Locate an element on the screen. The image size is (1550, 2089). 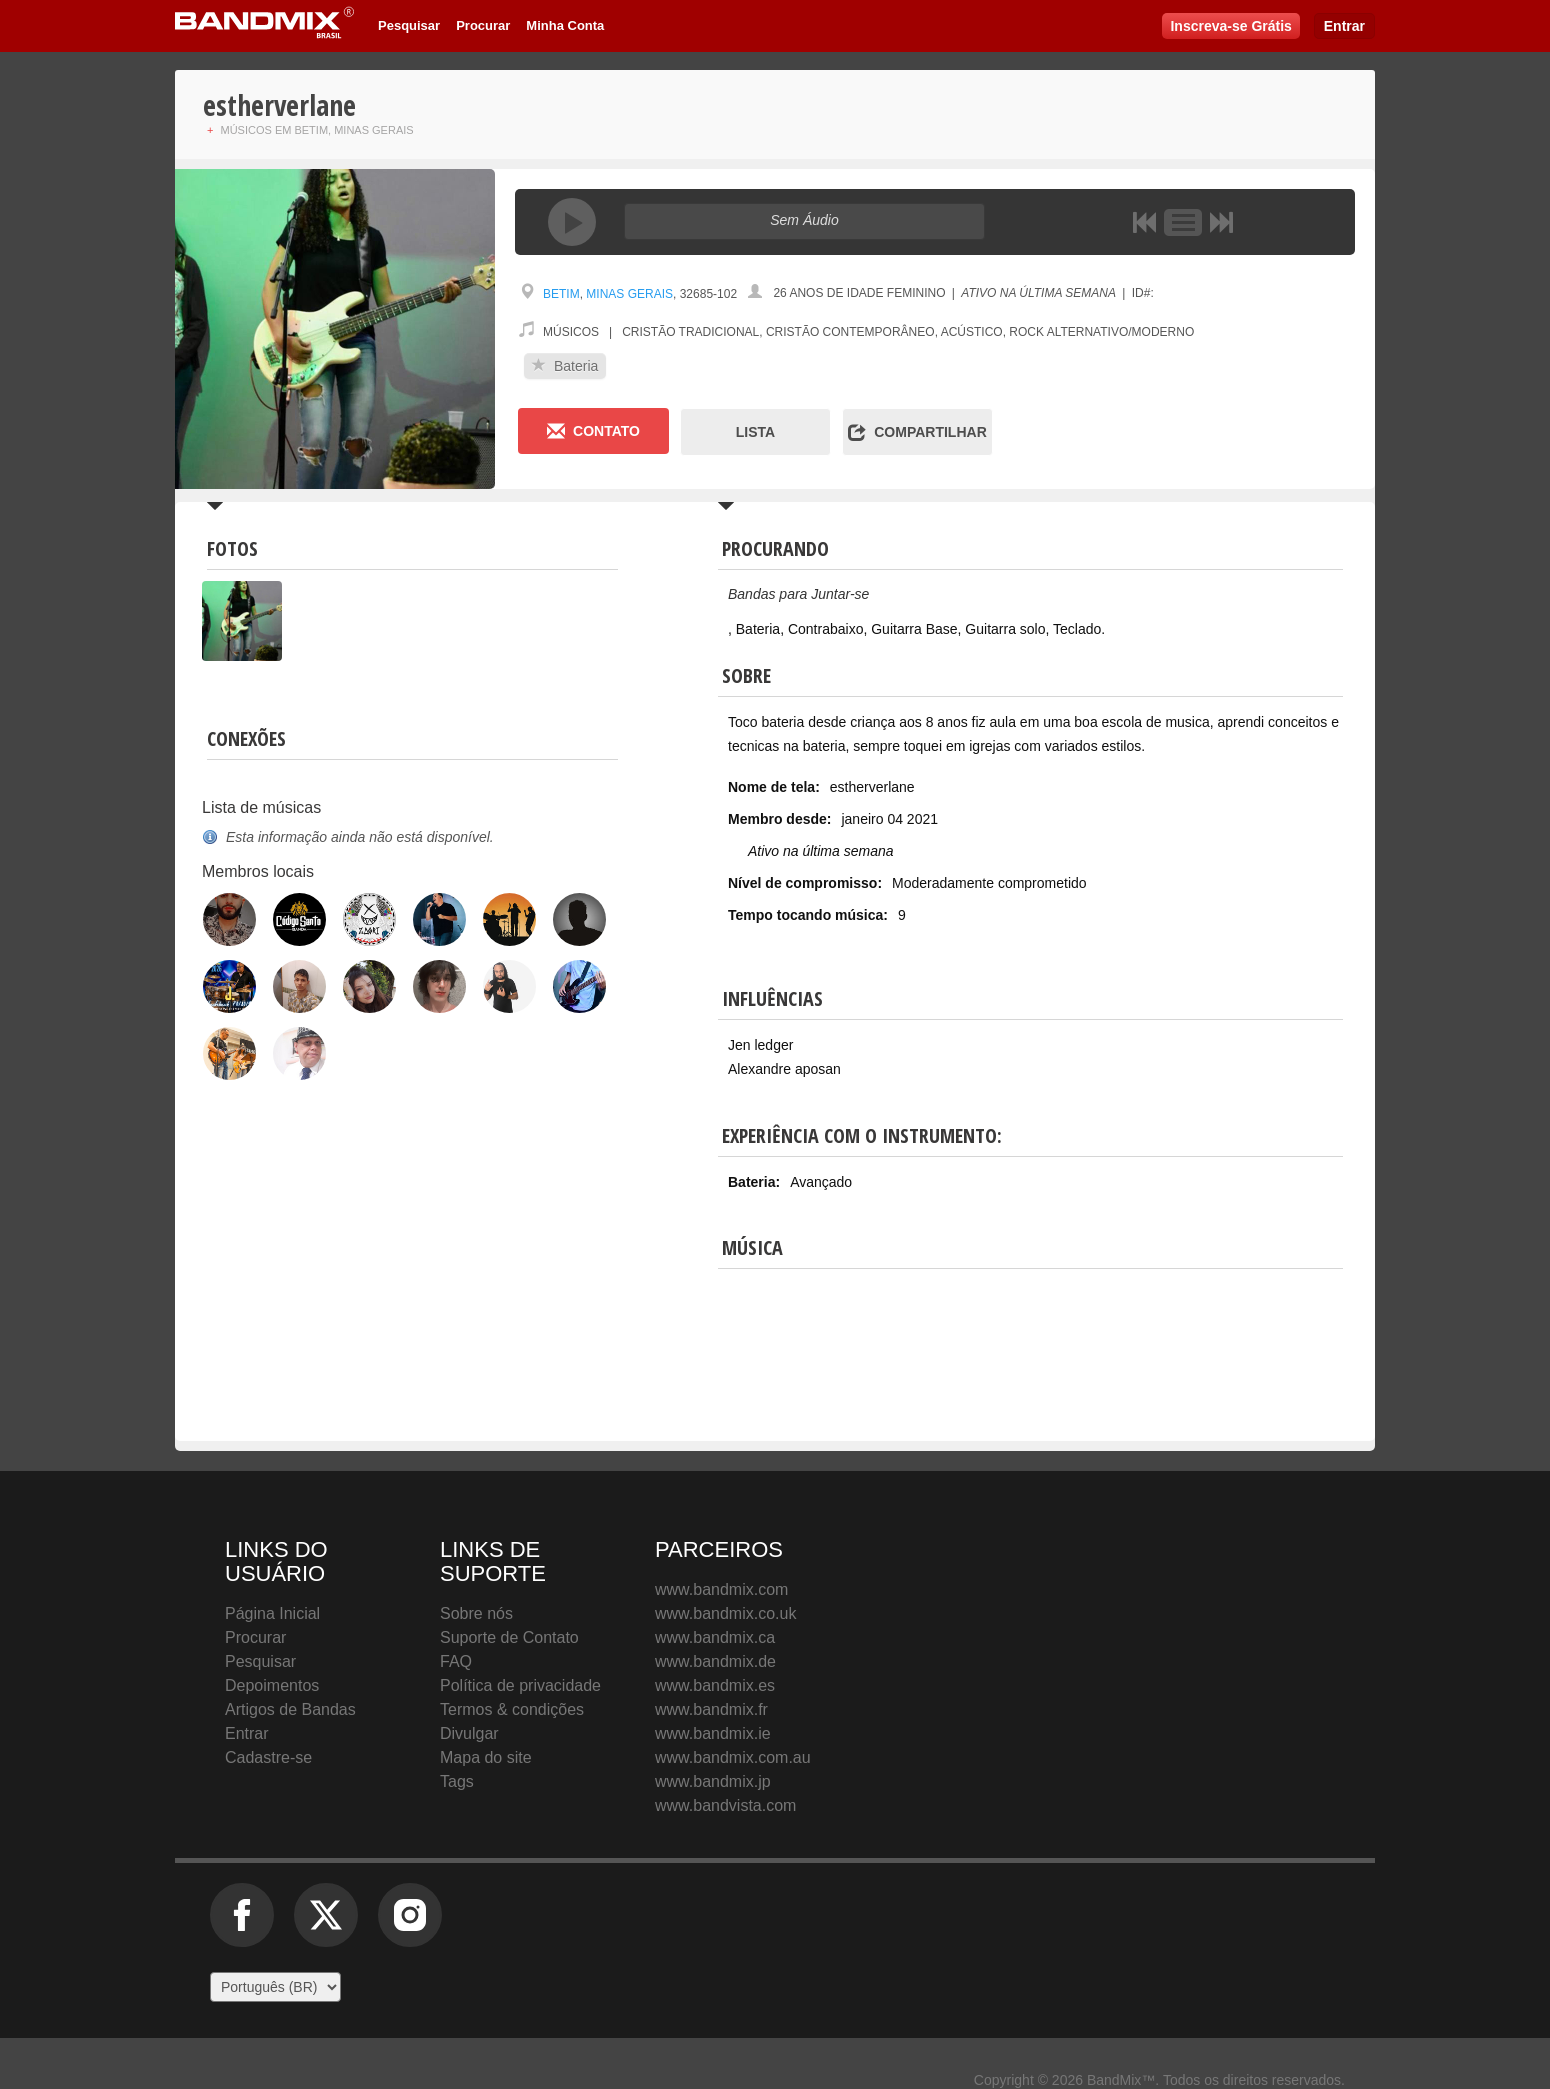
Termos & condições is located at coordinates (512, 1709).